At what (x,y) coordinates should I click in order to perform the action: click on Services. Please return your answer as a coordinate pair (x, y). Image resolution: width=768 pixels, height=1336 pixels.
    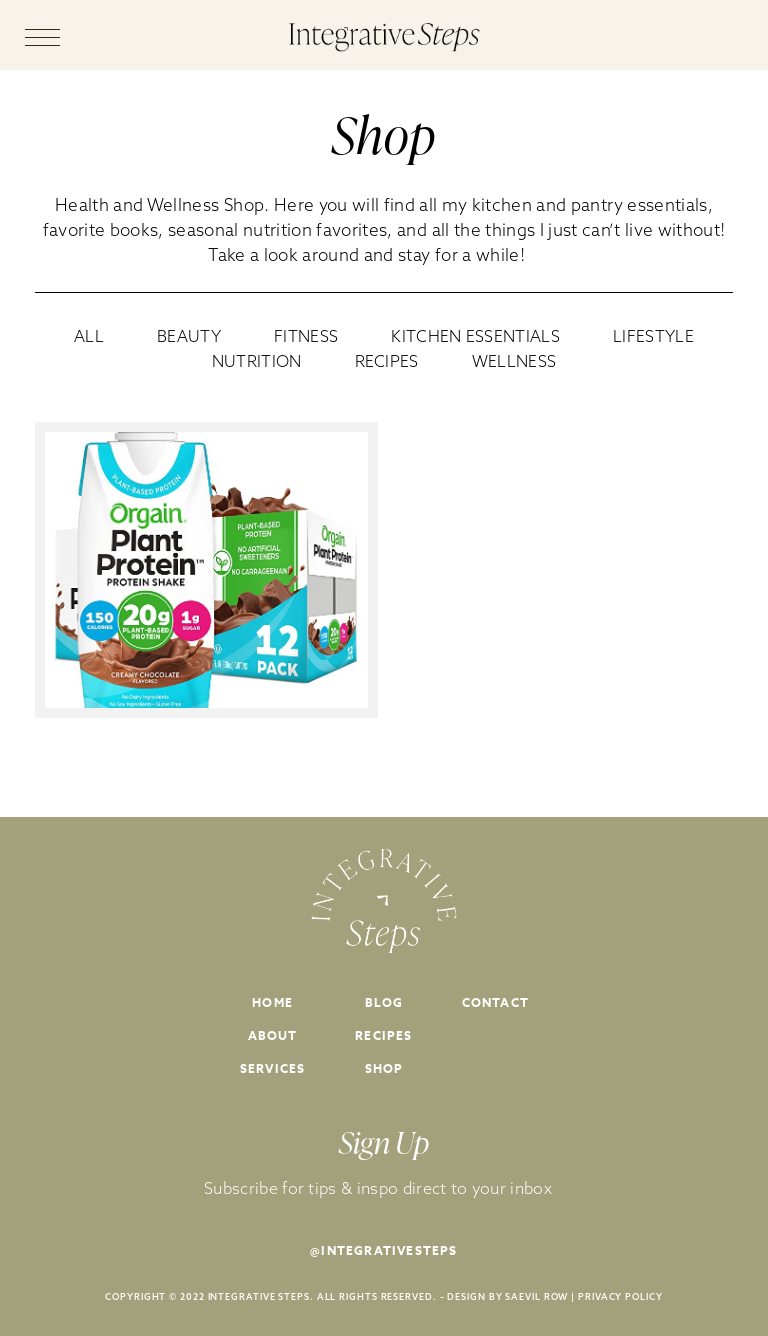
    Looking at the image, I should click on (273, 1068).